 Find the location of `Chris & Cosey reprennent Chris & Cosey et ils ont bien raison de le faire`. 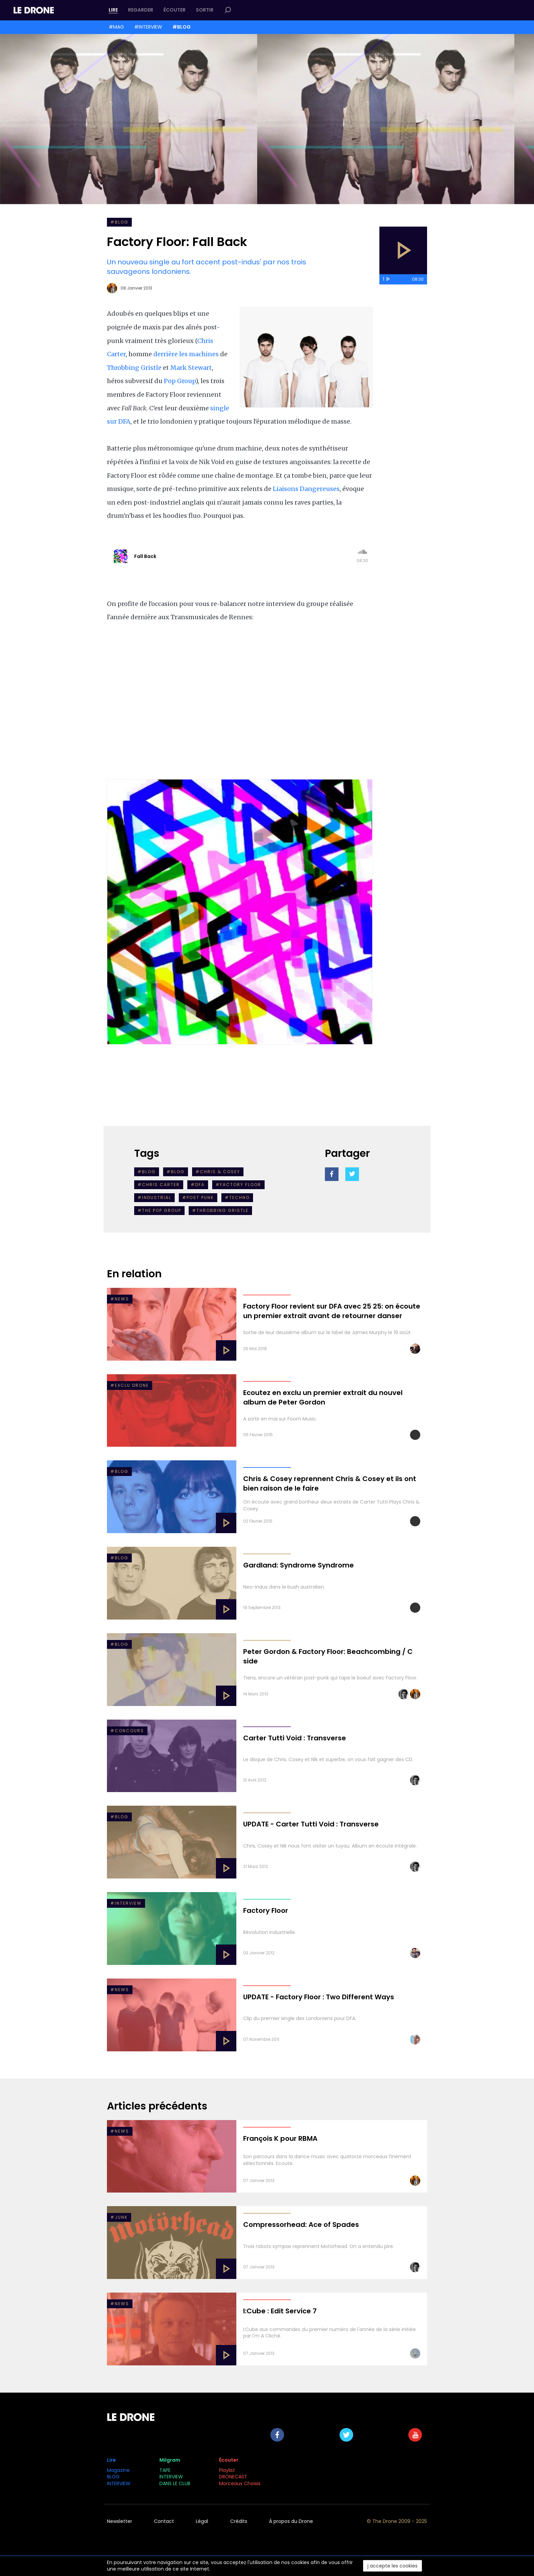

Chris & Cosey reprennent Chris & Cosey et ils ont bien raison de le faire is located at coordinates (329, 1483).